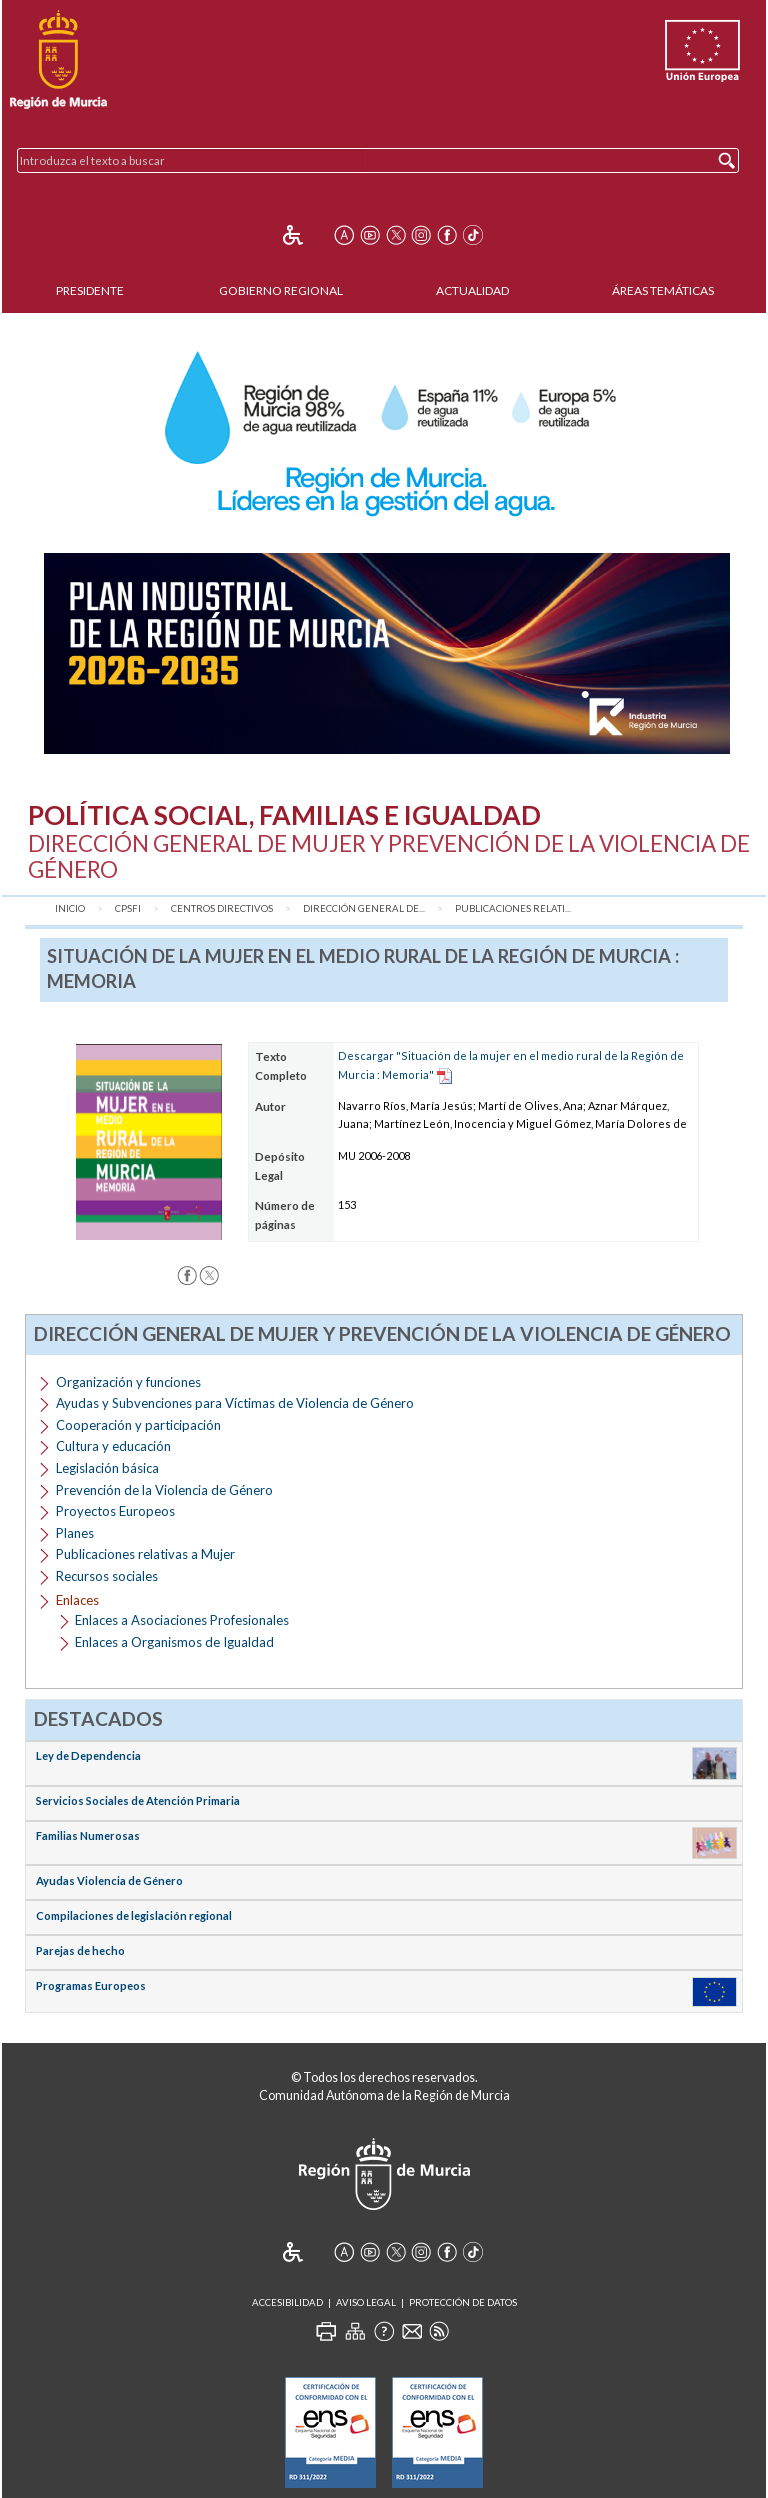 The height and width of the screenshot is (2498, 768). I want to click on Ley de Dependencia, so click(88, 1755).